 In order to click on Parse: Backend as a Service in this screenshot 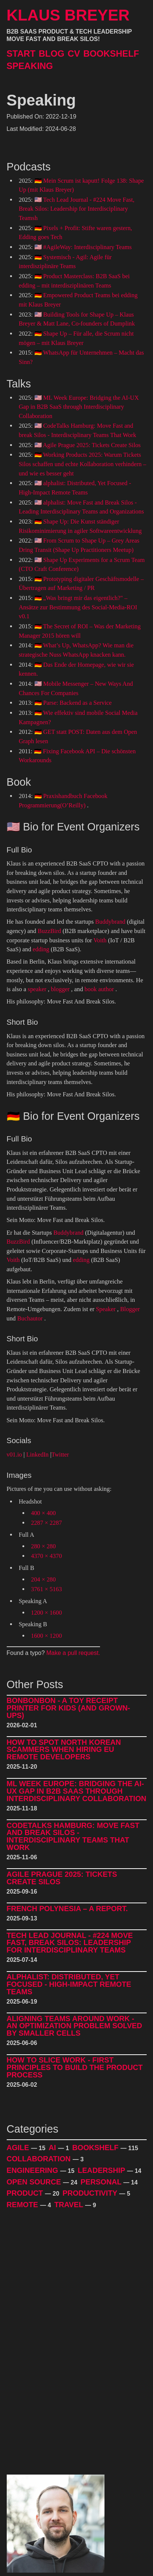, I will do `click(77, 702)`.